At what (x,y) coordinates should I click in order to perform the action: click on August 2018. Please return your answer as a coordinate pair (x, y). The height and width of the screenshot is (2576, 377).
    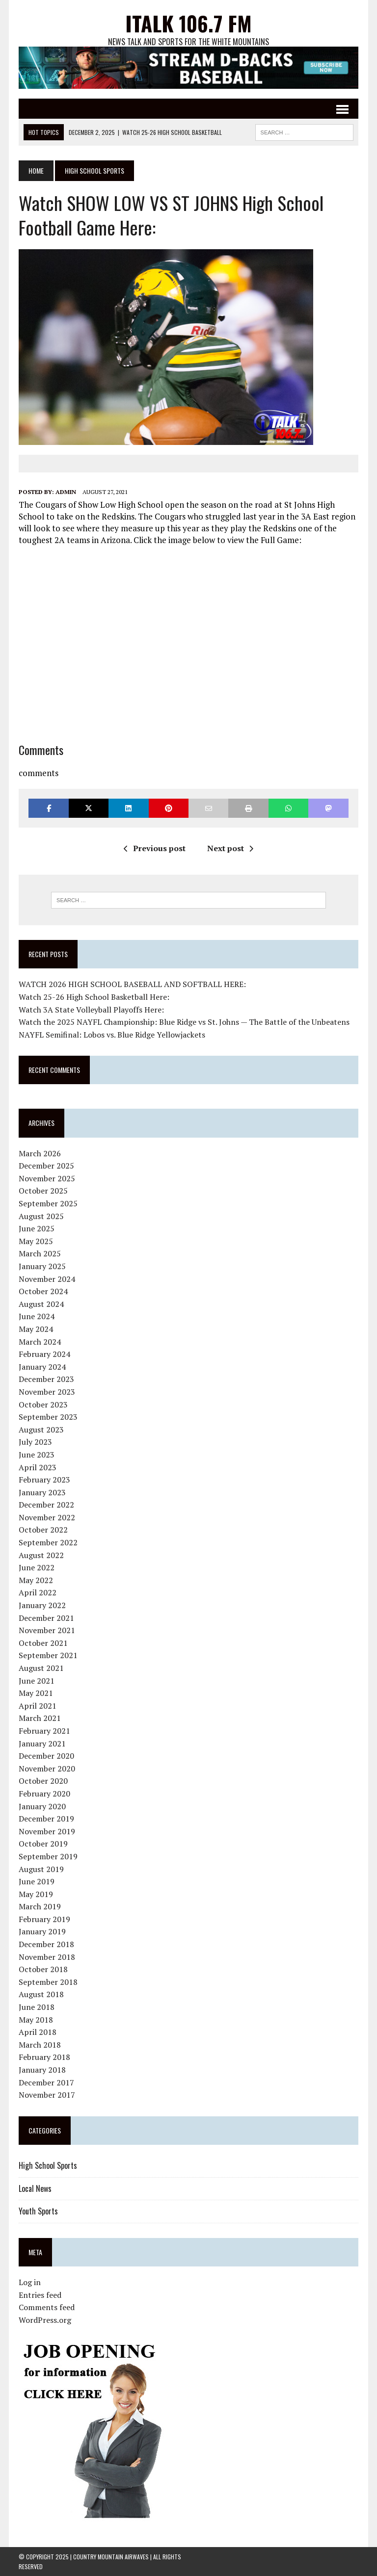
    Looking at the image, I should click on (41, 1994).